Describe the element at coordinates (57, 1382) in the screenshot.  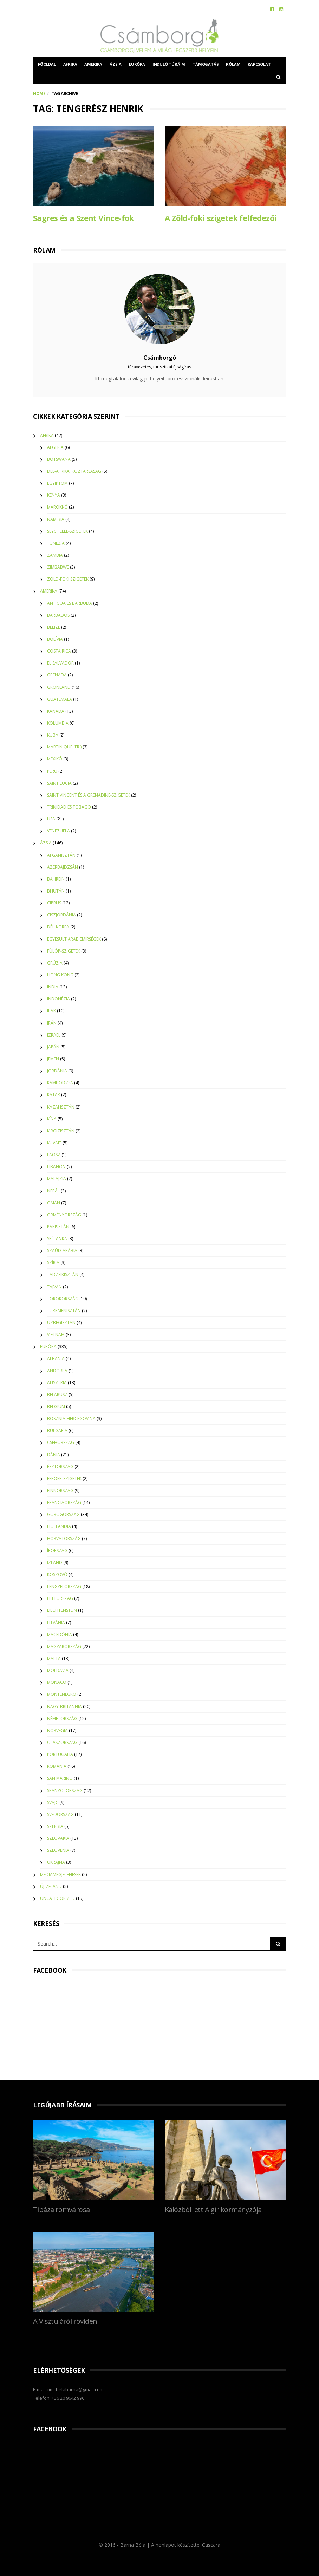
I see `Ausztria` at that location.